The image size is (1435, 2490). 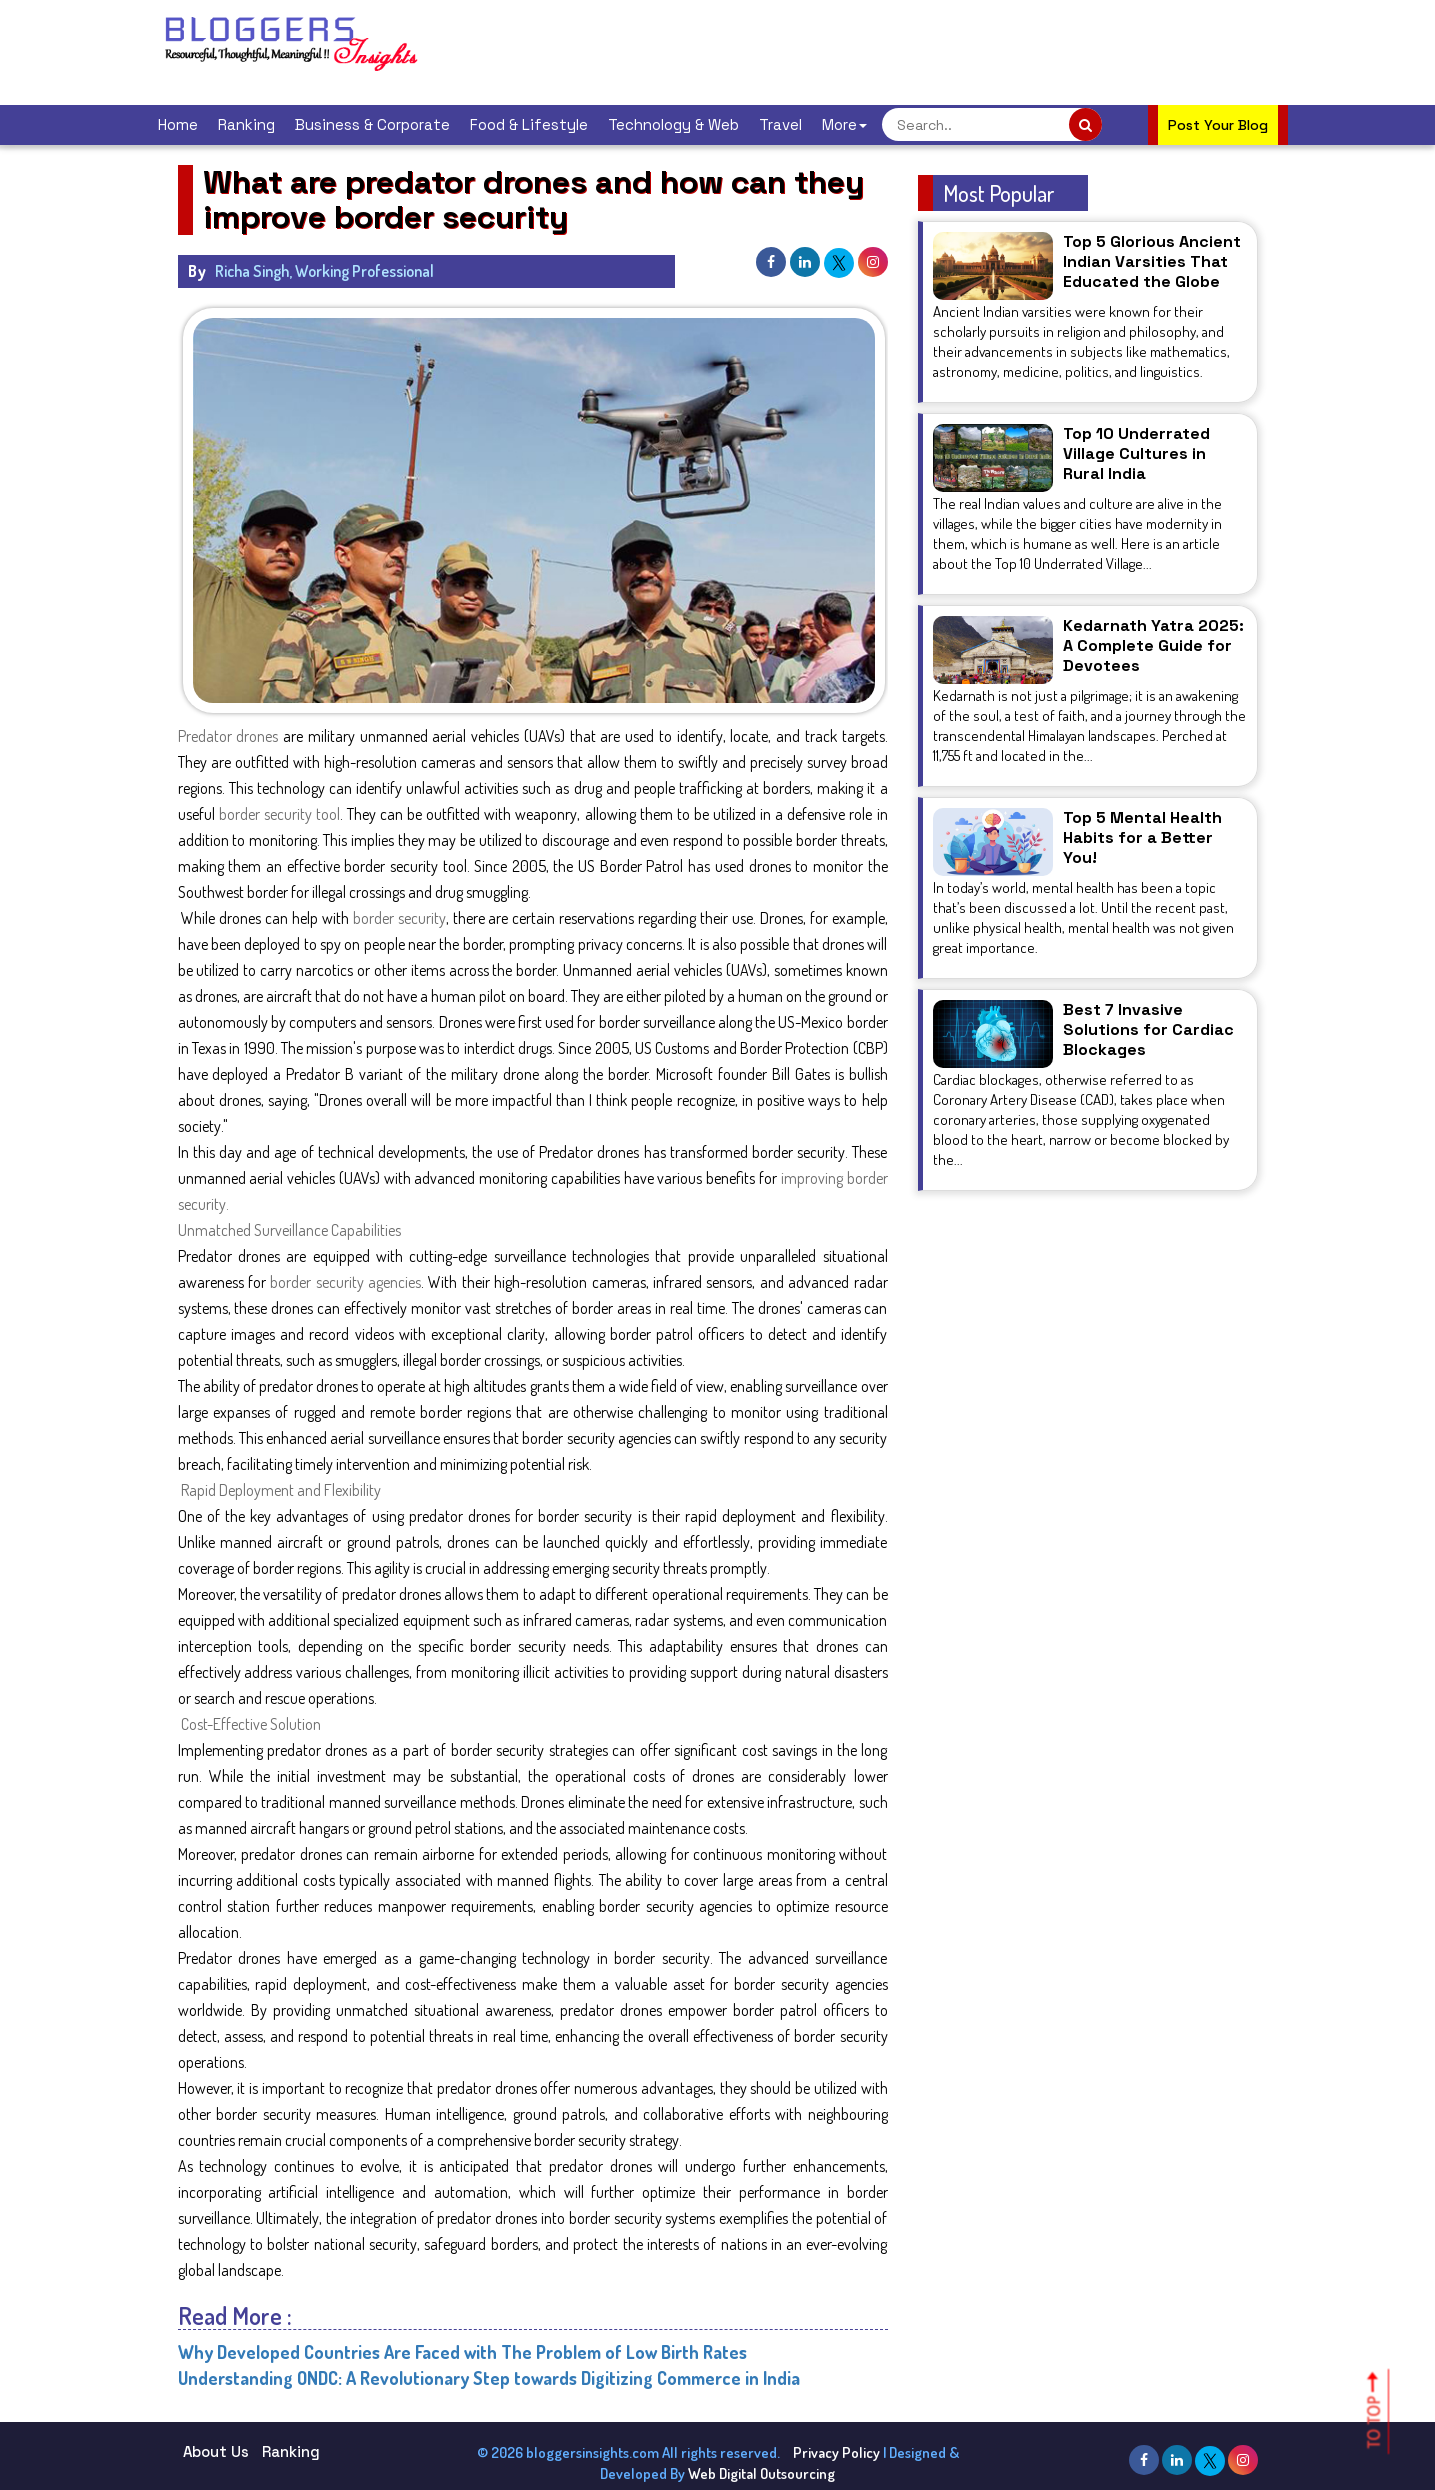 I want to click on Ranking, so click(x=246, y=124).